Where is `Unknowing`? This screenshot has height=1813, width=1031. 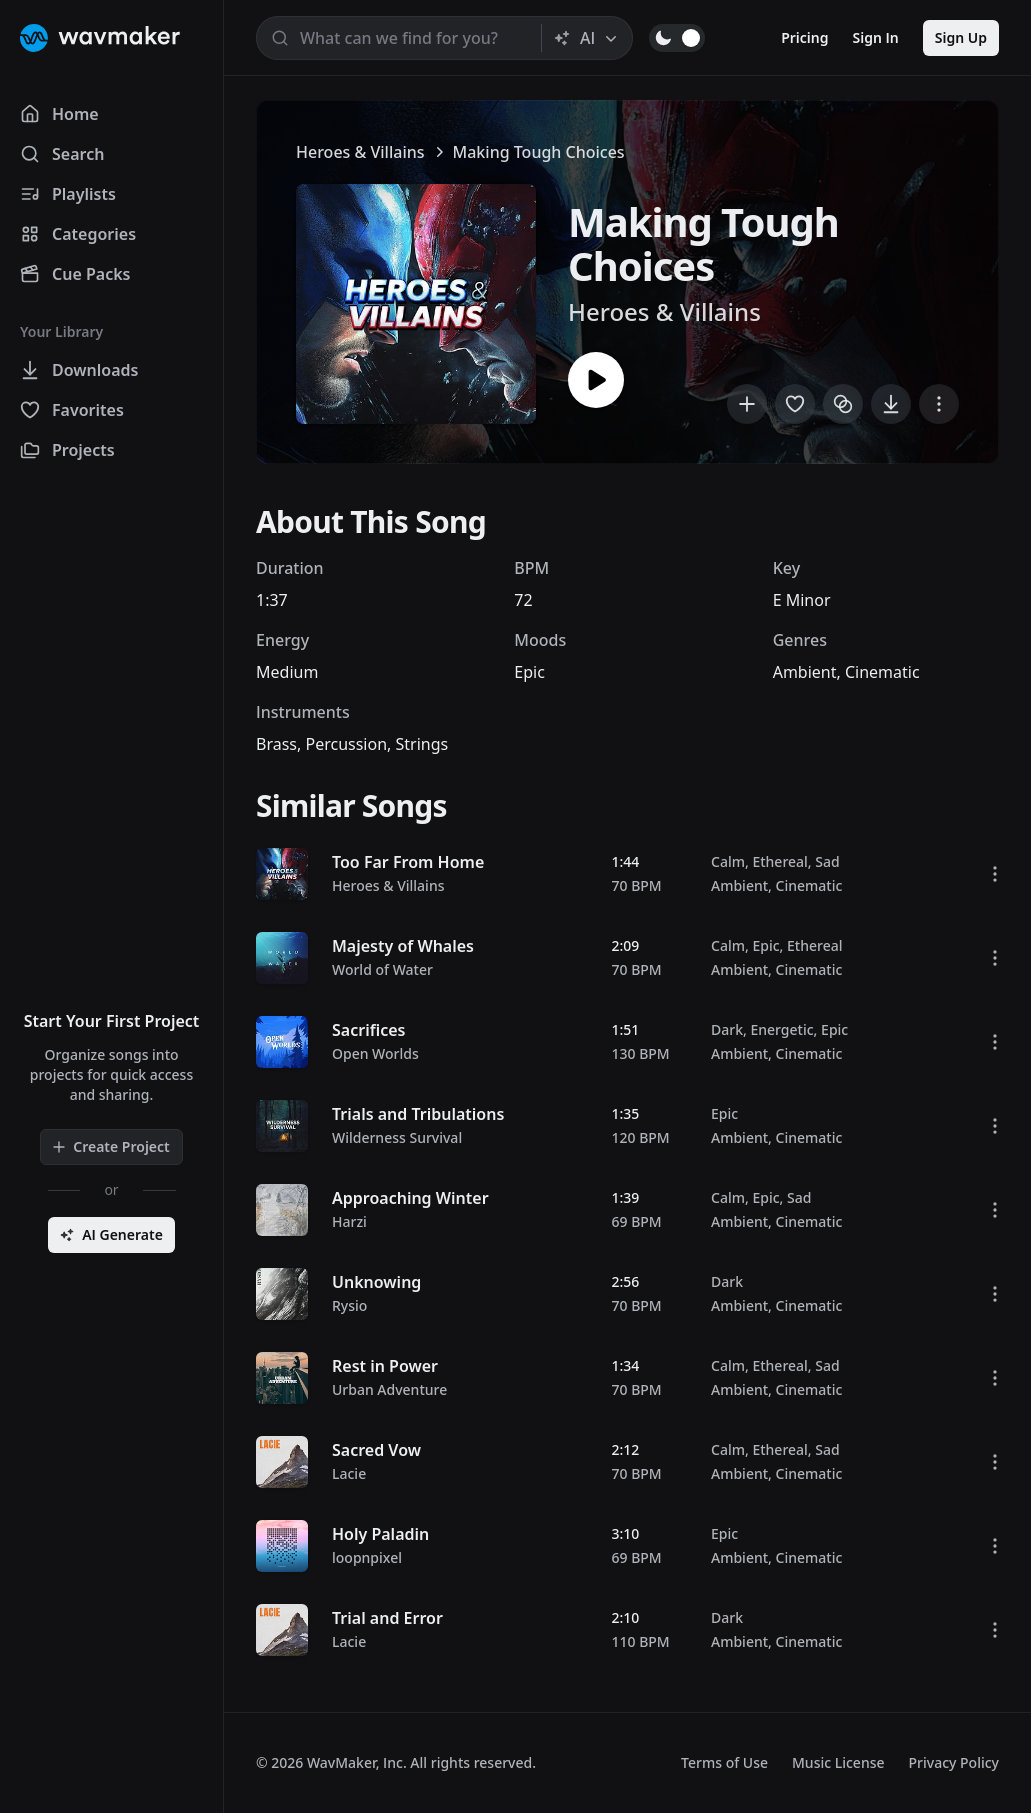 Unknowing is located at coordinates (376, 1282).